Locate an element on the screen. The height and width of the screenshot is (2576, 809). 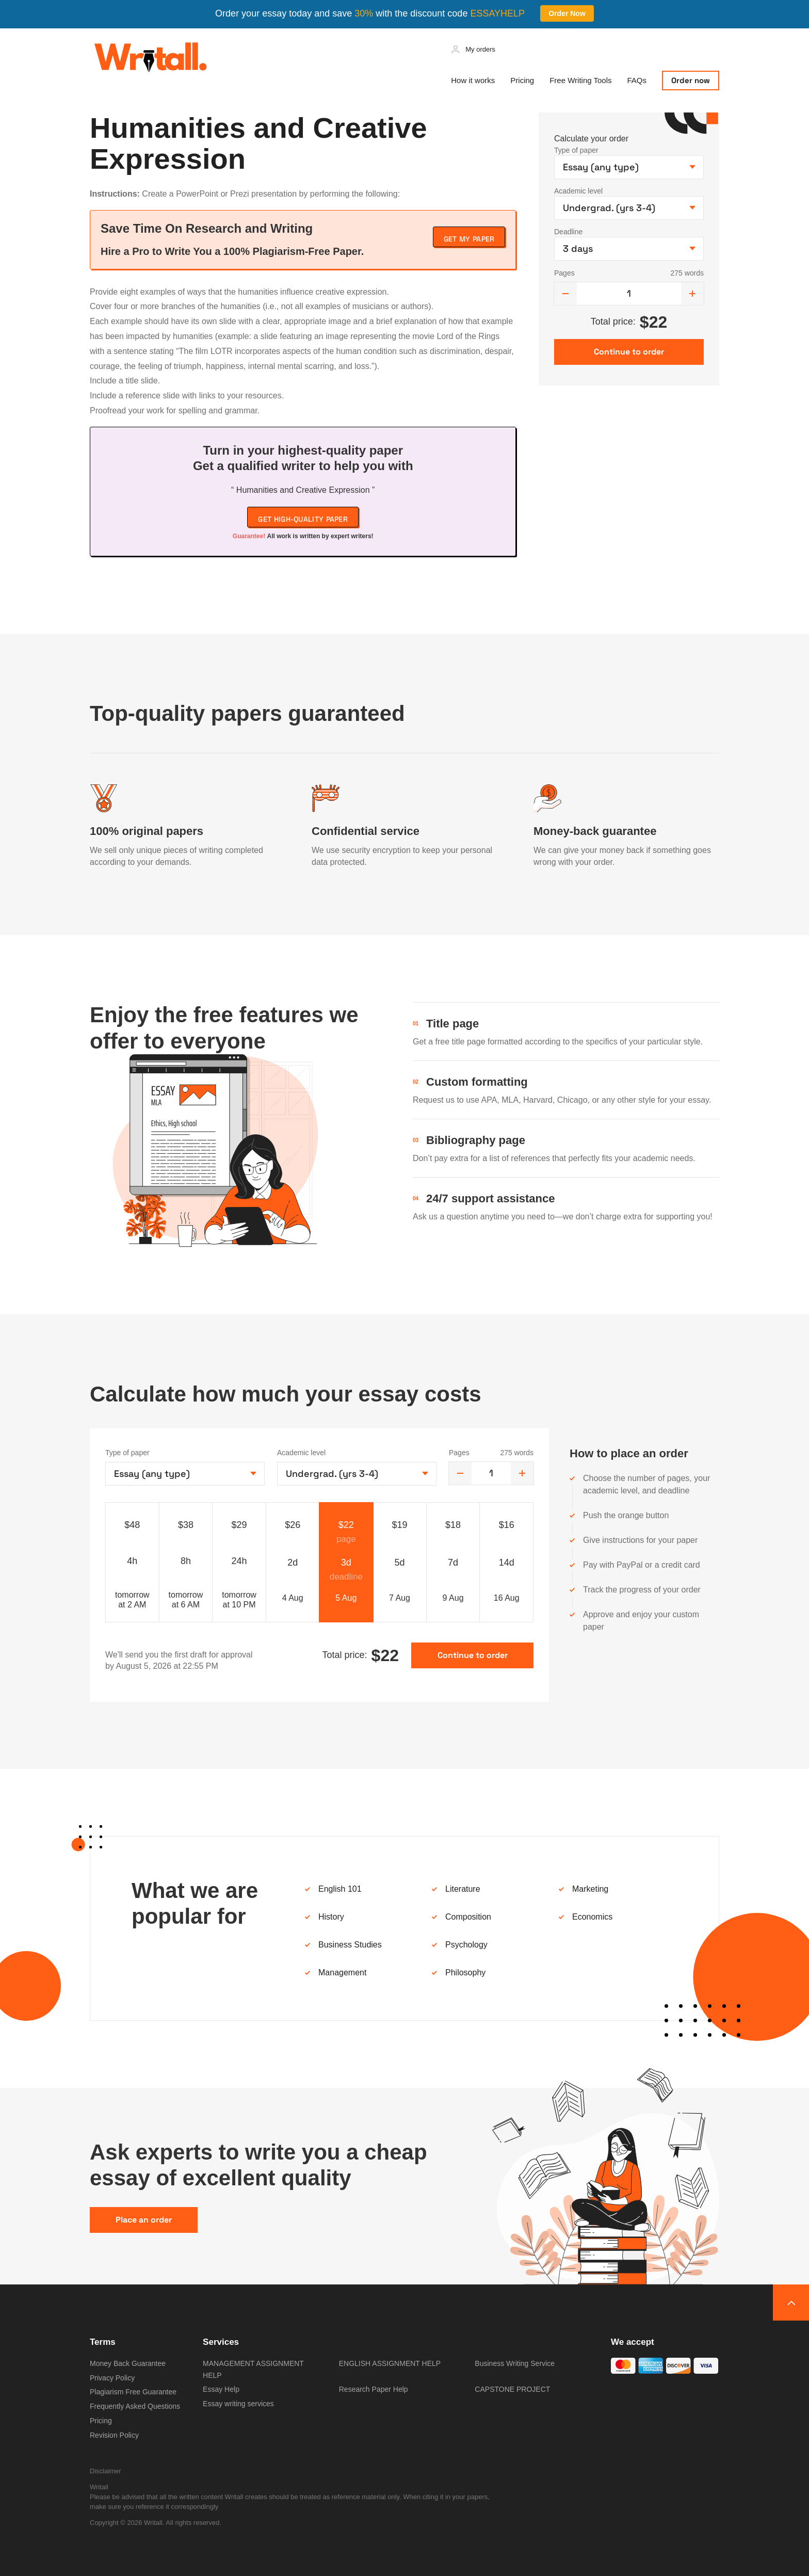
My orders is located at coordinates (480, 49).